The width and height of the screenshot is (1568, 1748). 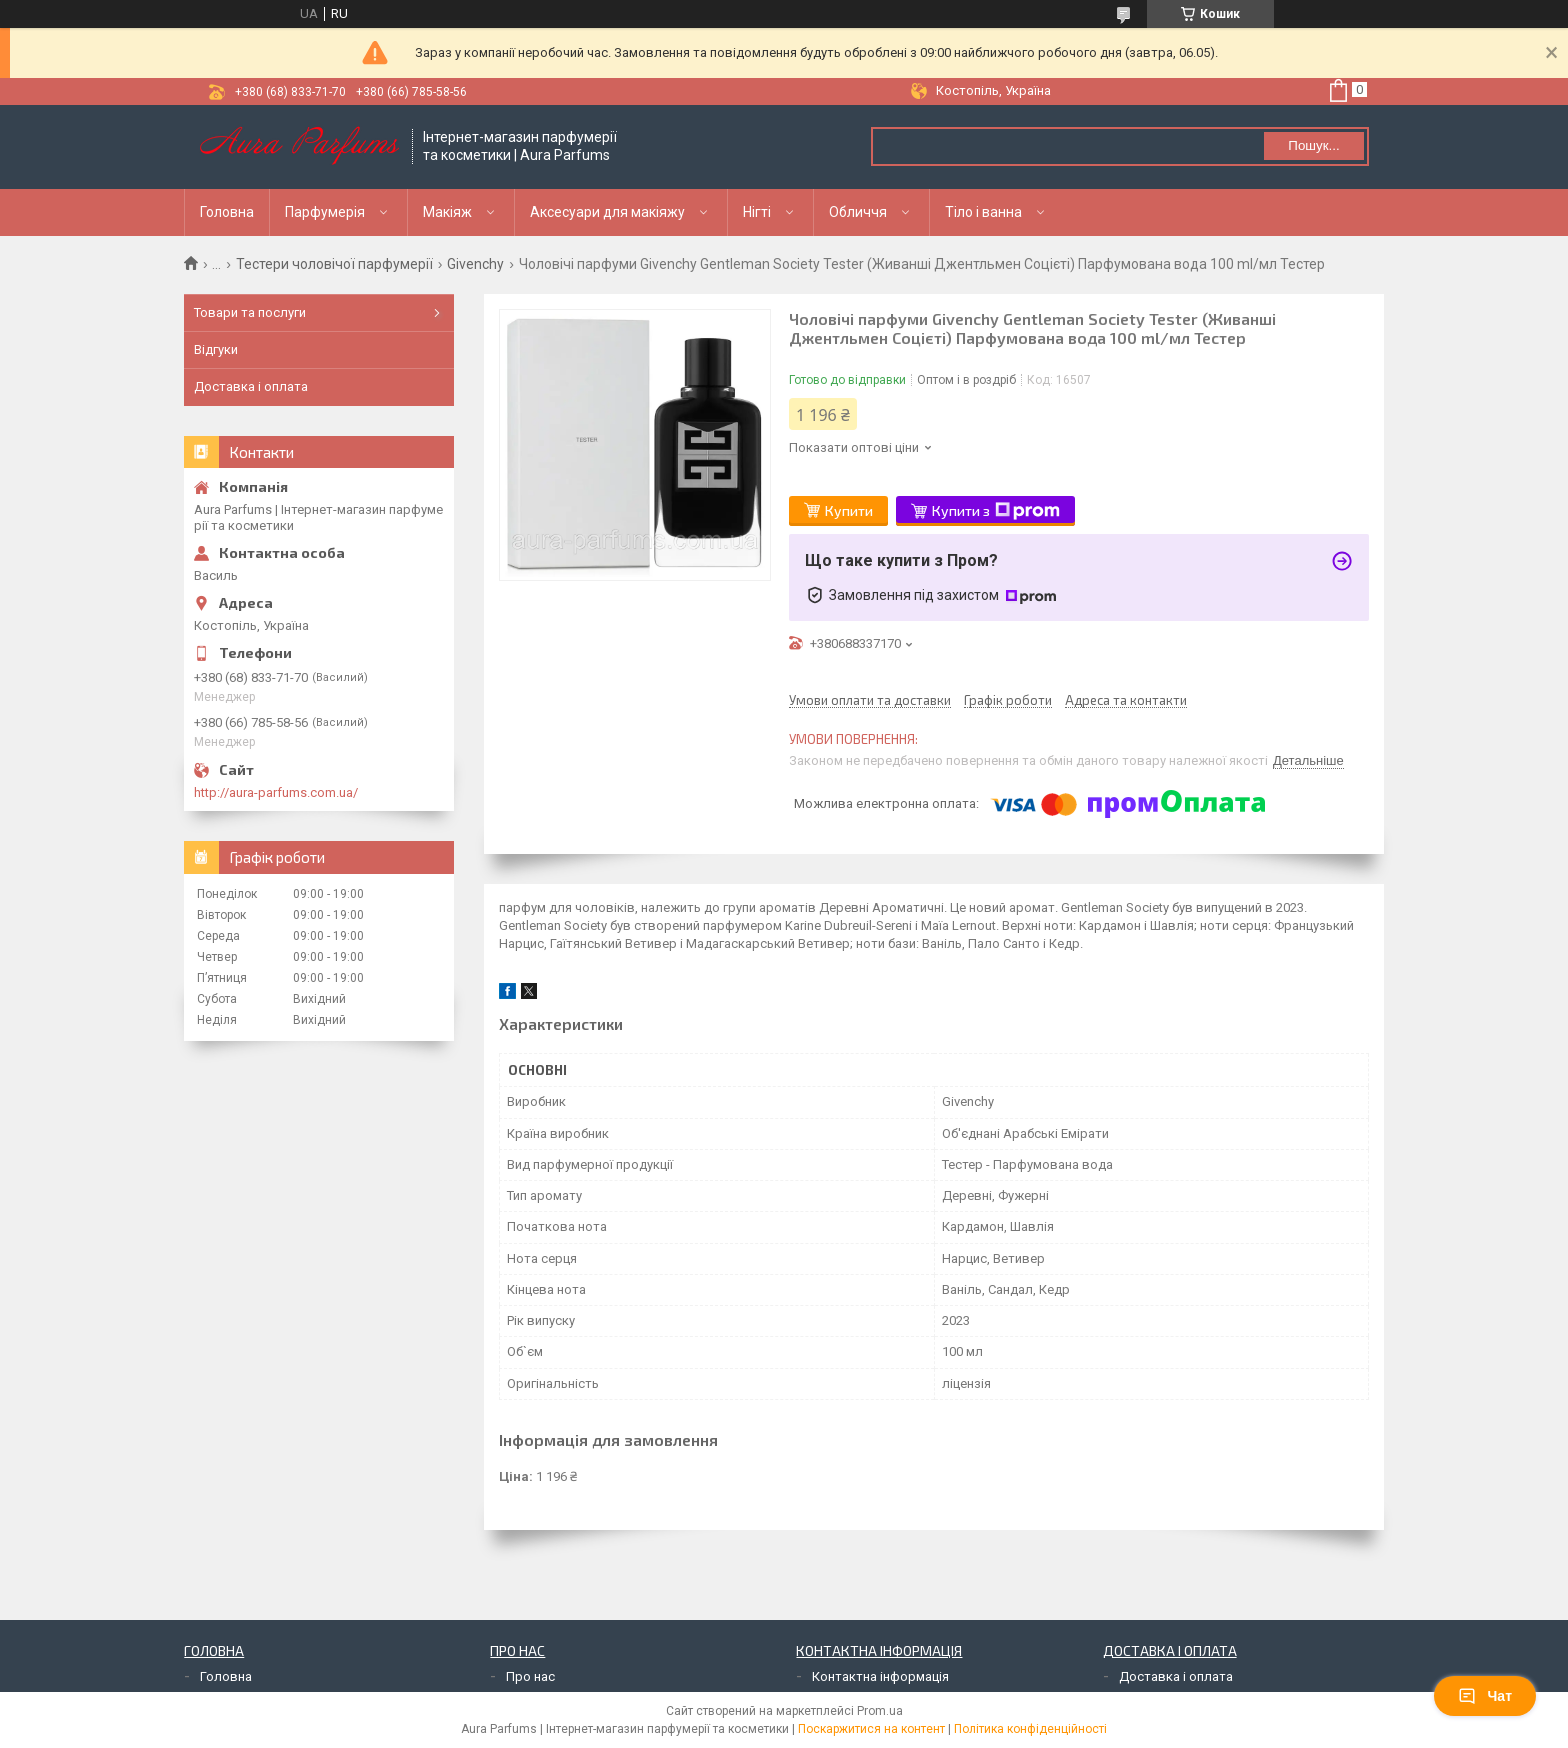 I want to click on Prom.ua, so click(x=880, y=1711).